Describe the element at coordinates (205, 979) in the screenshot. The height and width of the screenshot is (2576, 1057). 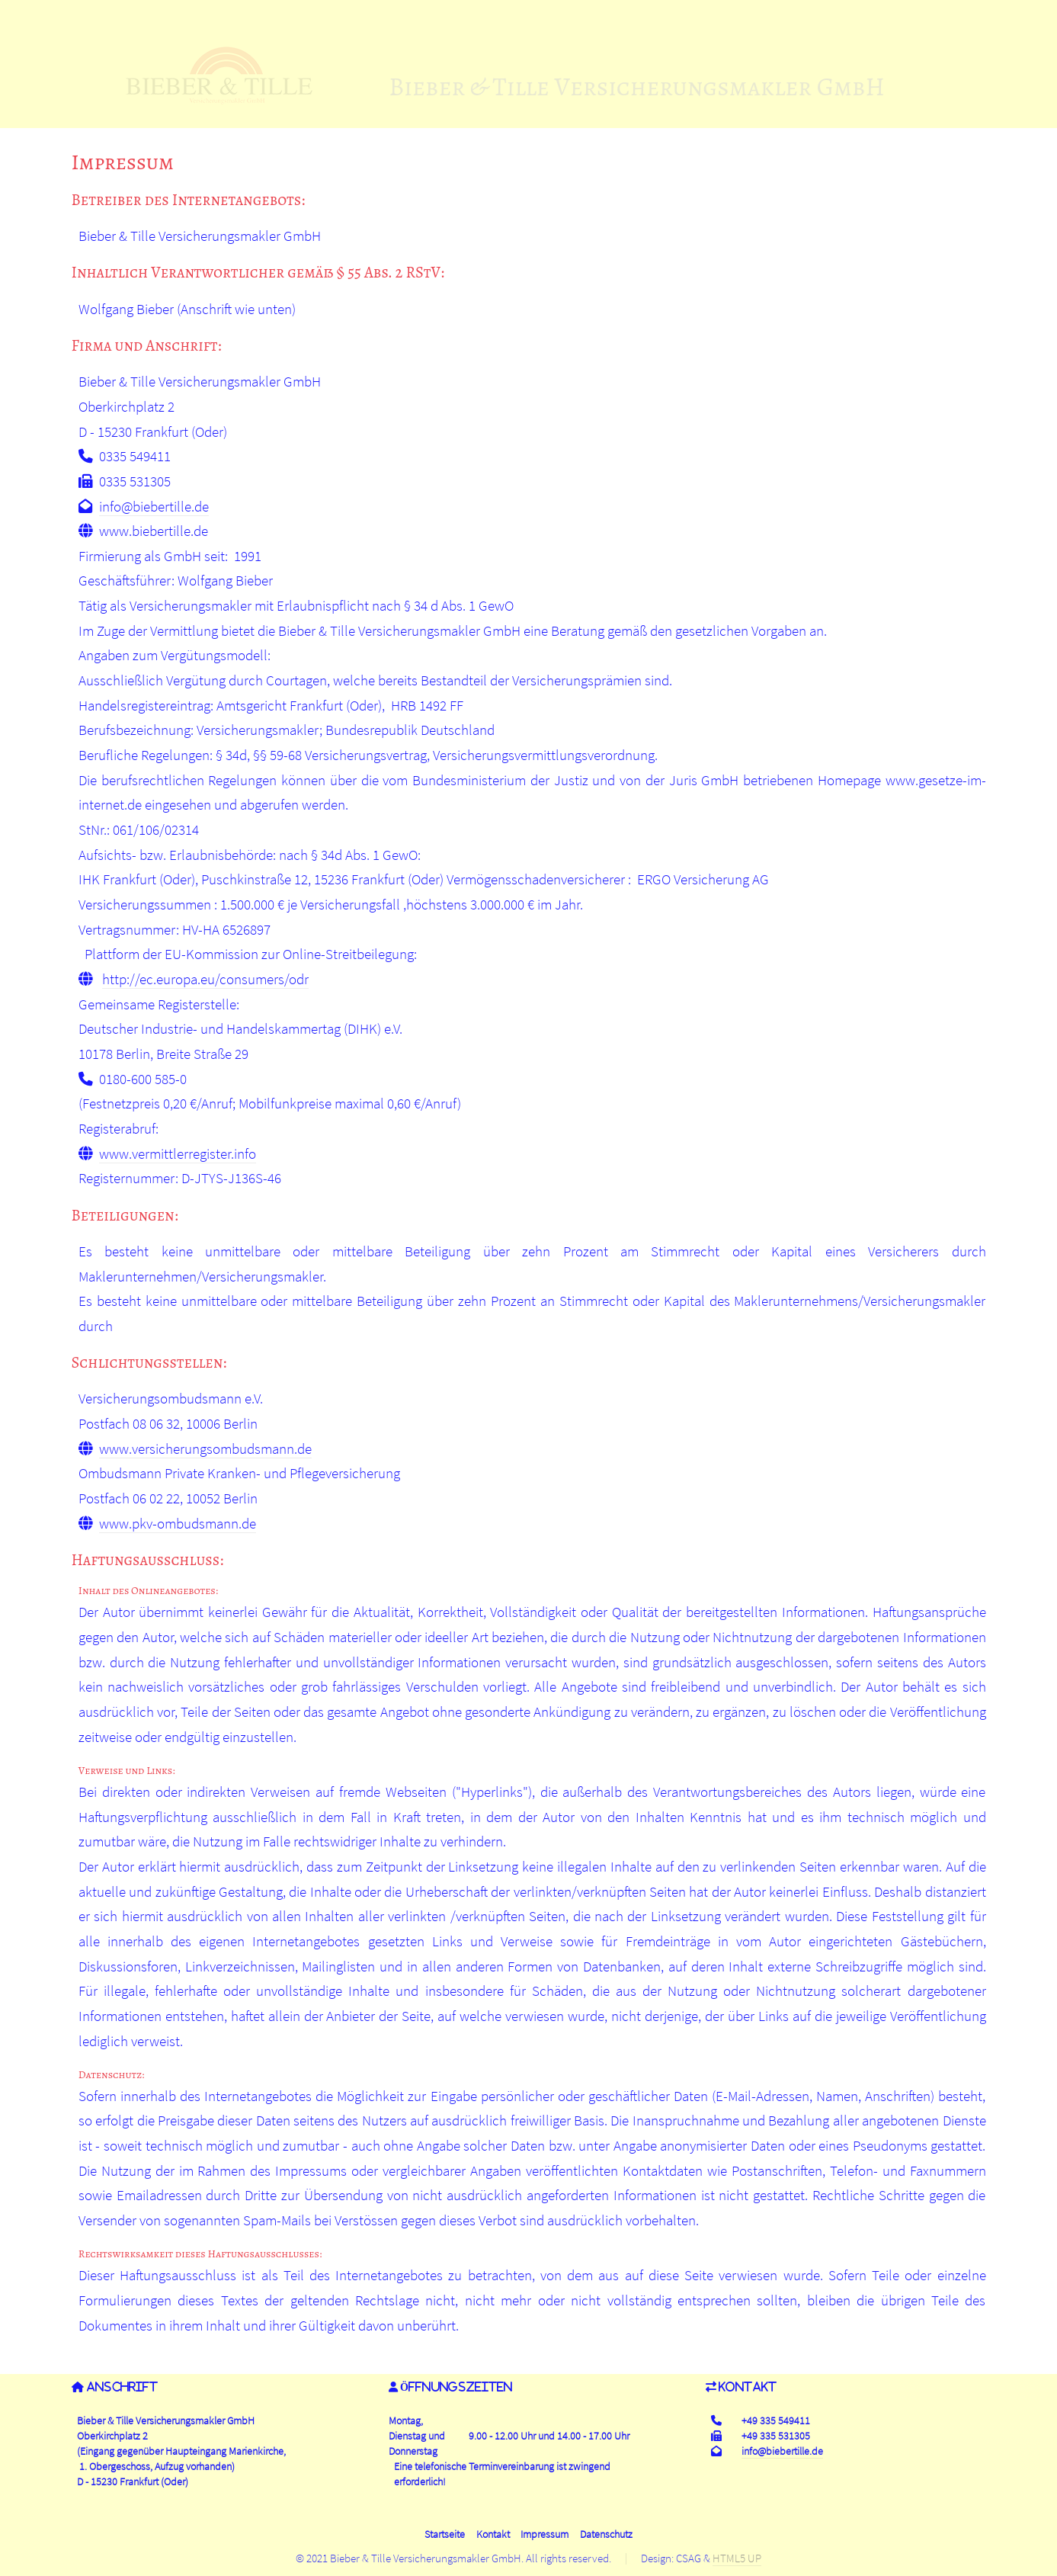
I see `http://ec.europa.eu/consumers/odr` at that location.